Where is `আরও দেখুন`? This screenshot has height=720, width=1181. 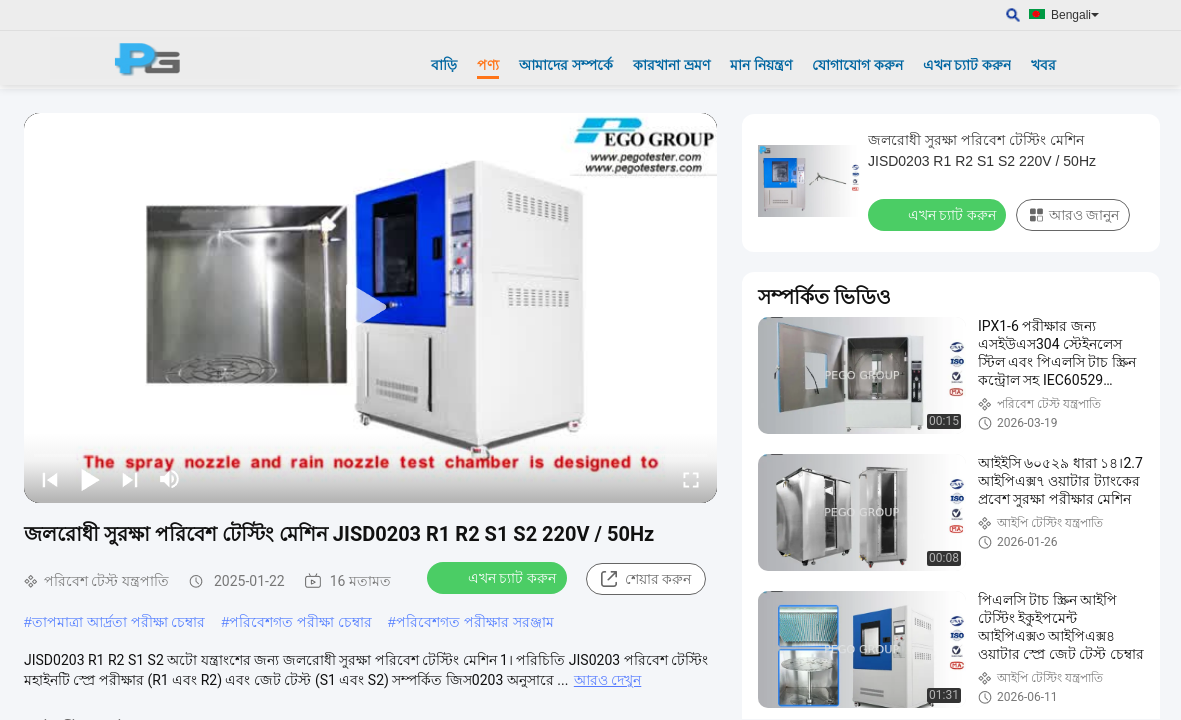 আরও দেখুন is located at coordinates (607, 680).